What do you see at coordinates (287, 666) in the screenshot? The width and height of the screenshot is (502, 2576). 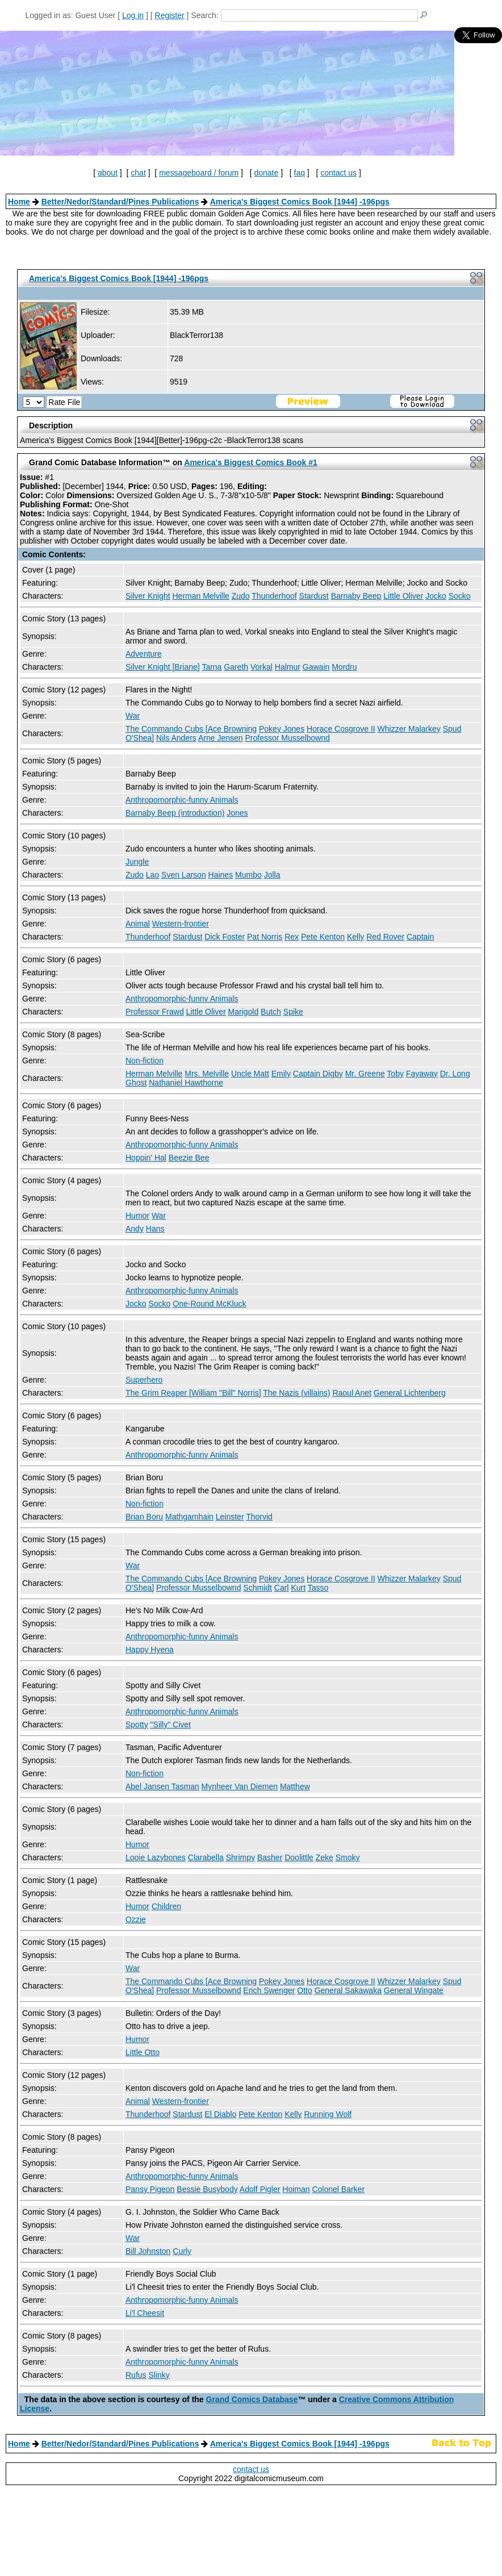 I see `Halmur` at bounding box center [287, 666].